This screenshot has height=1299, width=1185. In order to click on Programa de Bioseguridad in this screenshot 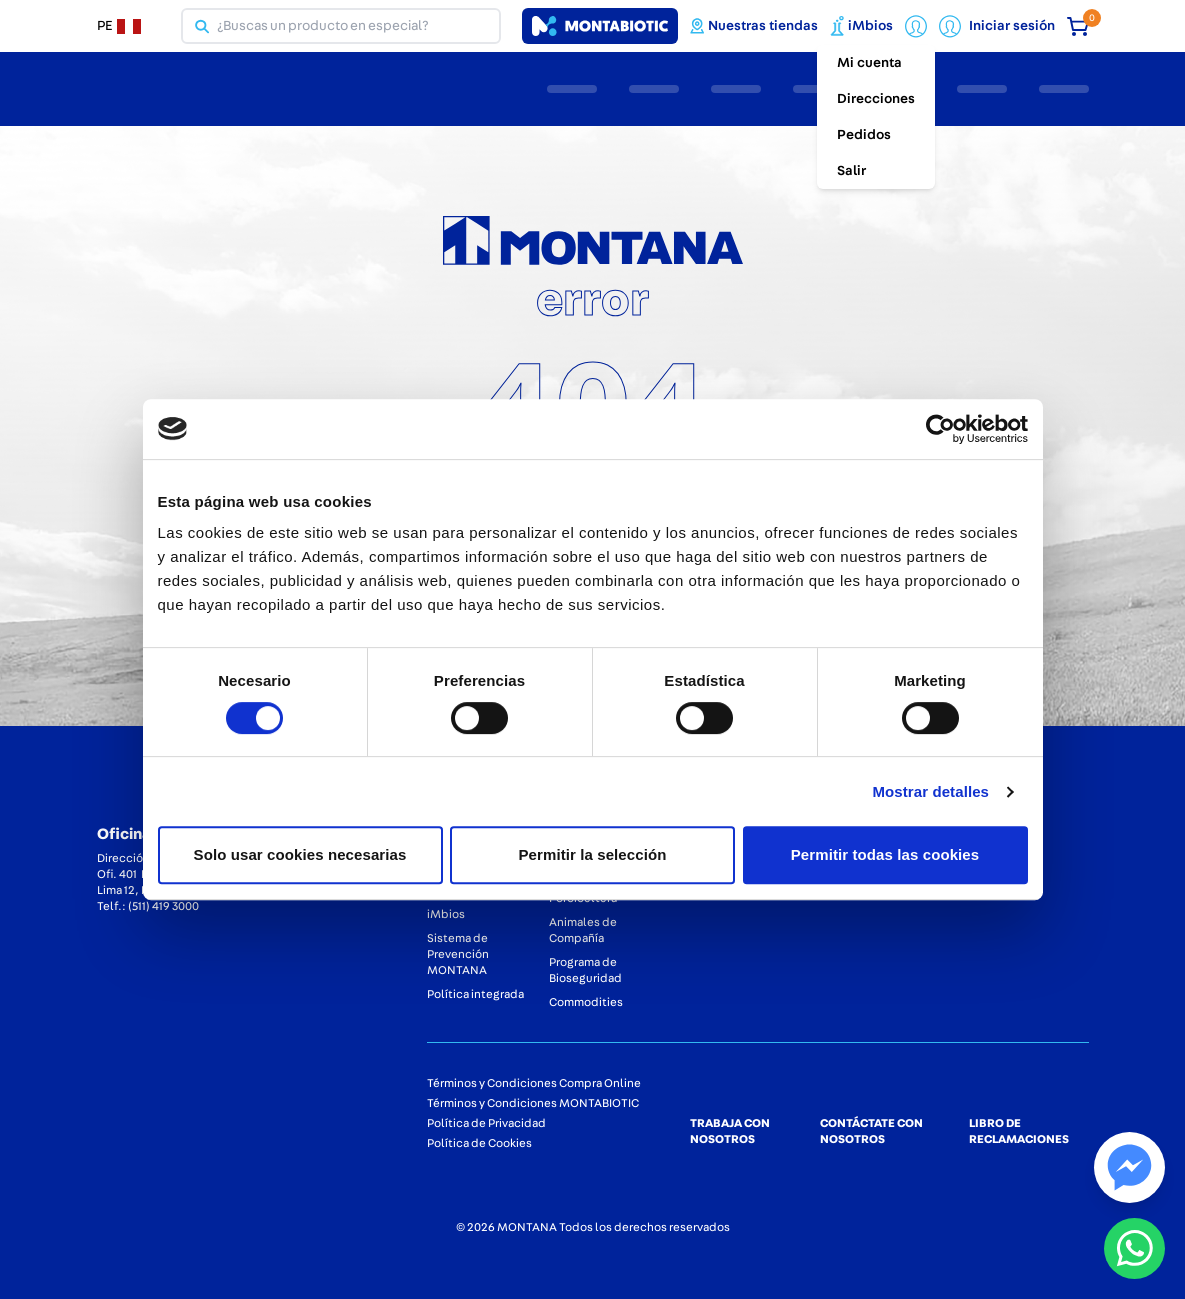, I will do `click(585, 970)`.